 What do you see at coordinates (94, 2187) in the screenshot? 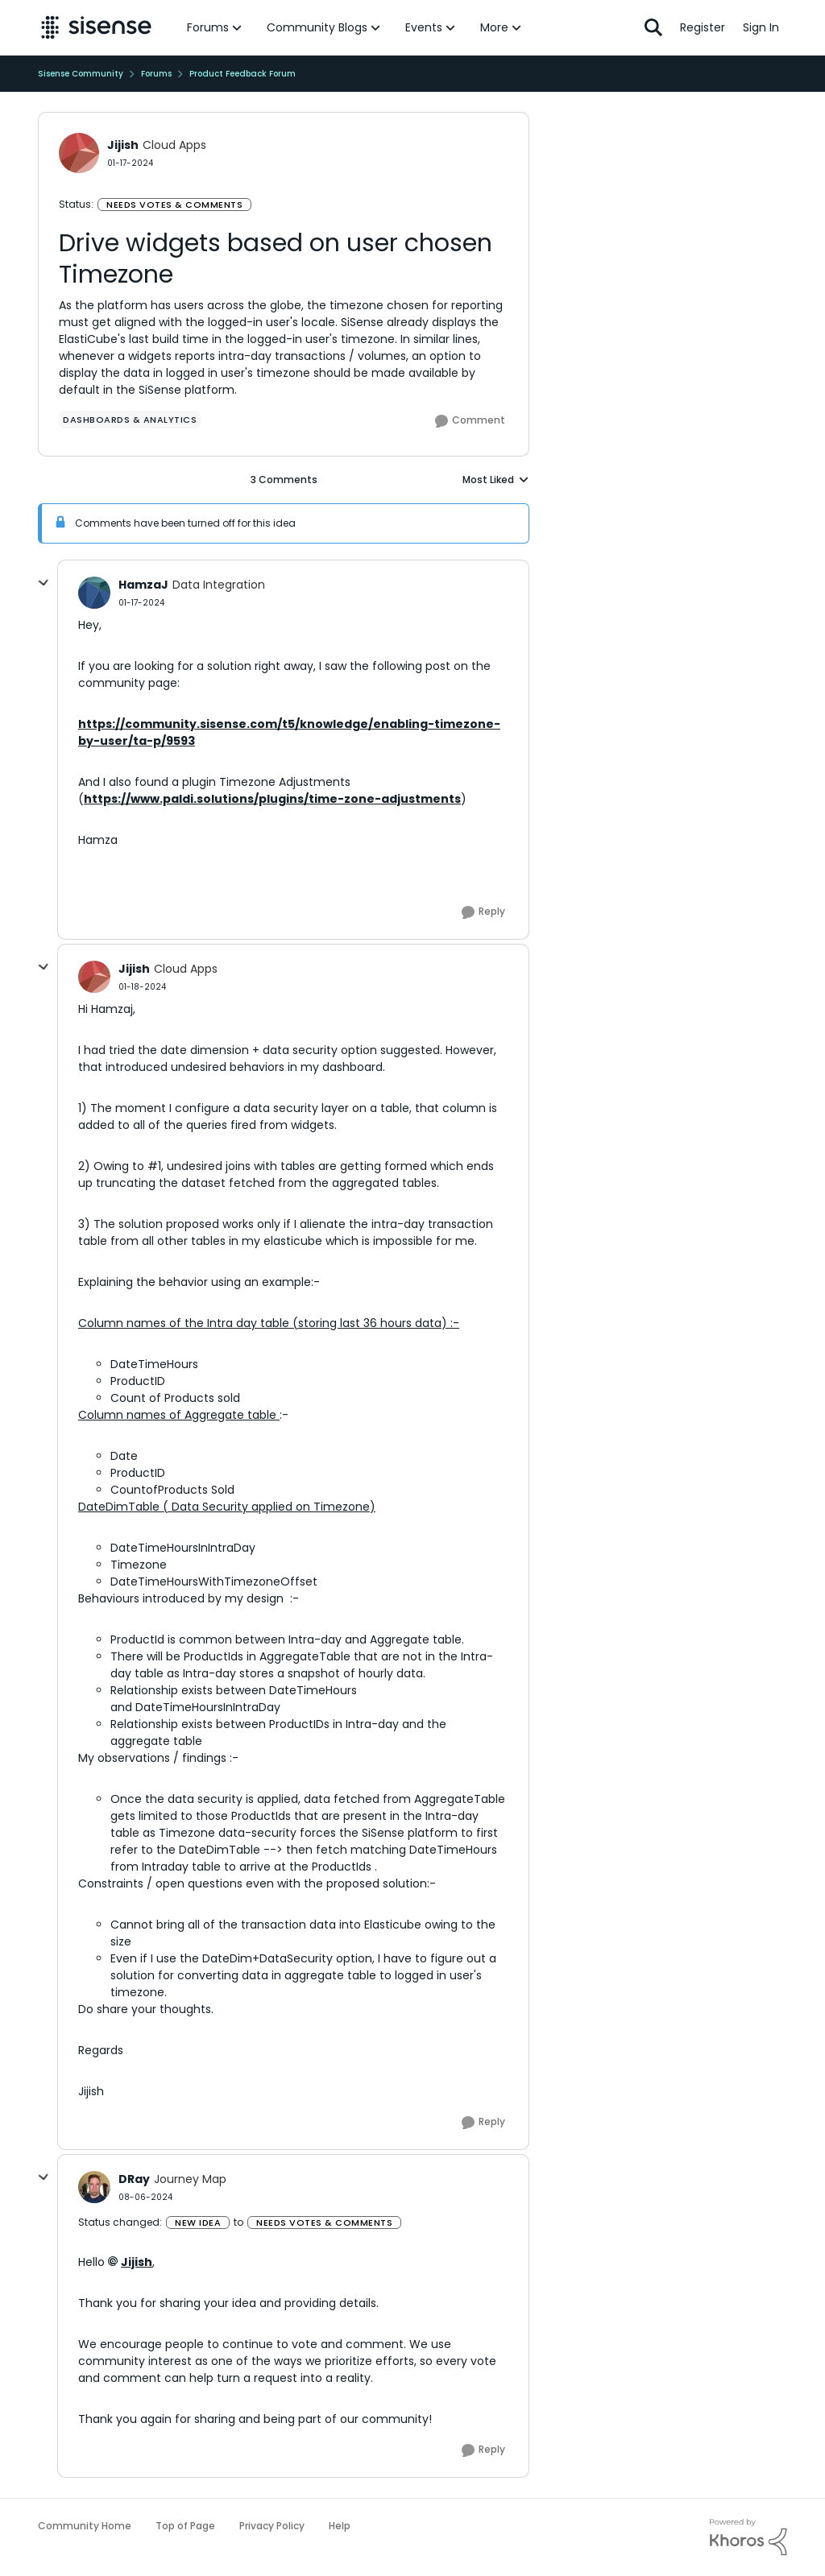
I see `[View Profile: DRay, Rank: Journey Map]` at bounding box center [94, 2187].